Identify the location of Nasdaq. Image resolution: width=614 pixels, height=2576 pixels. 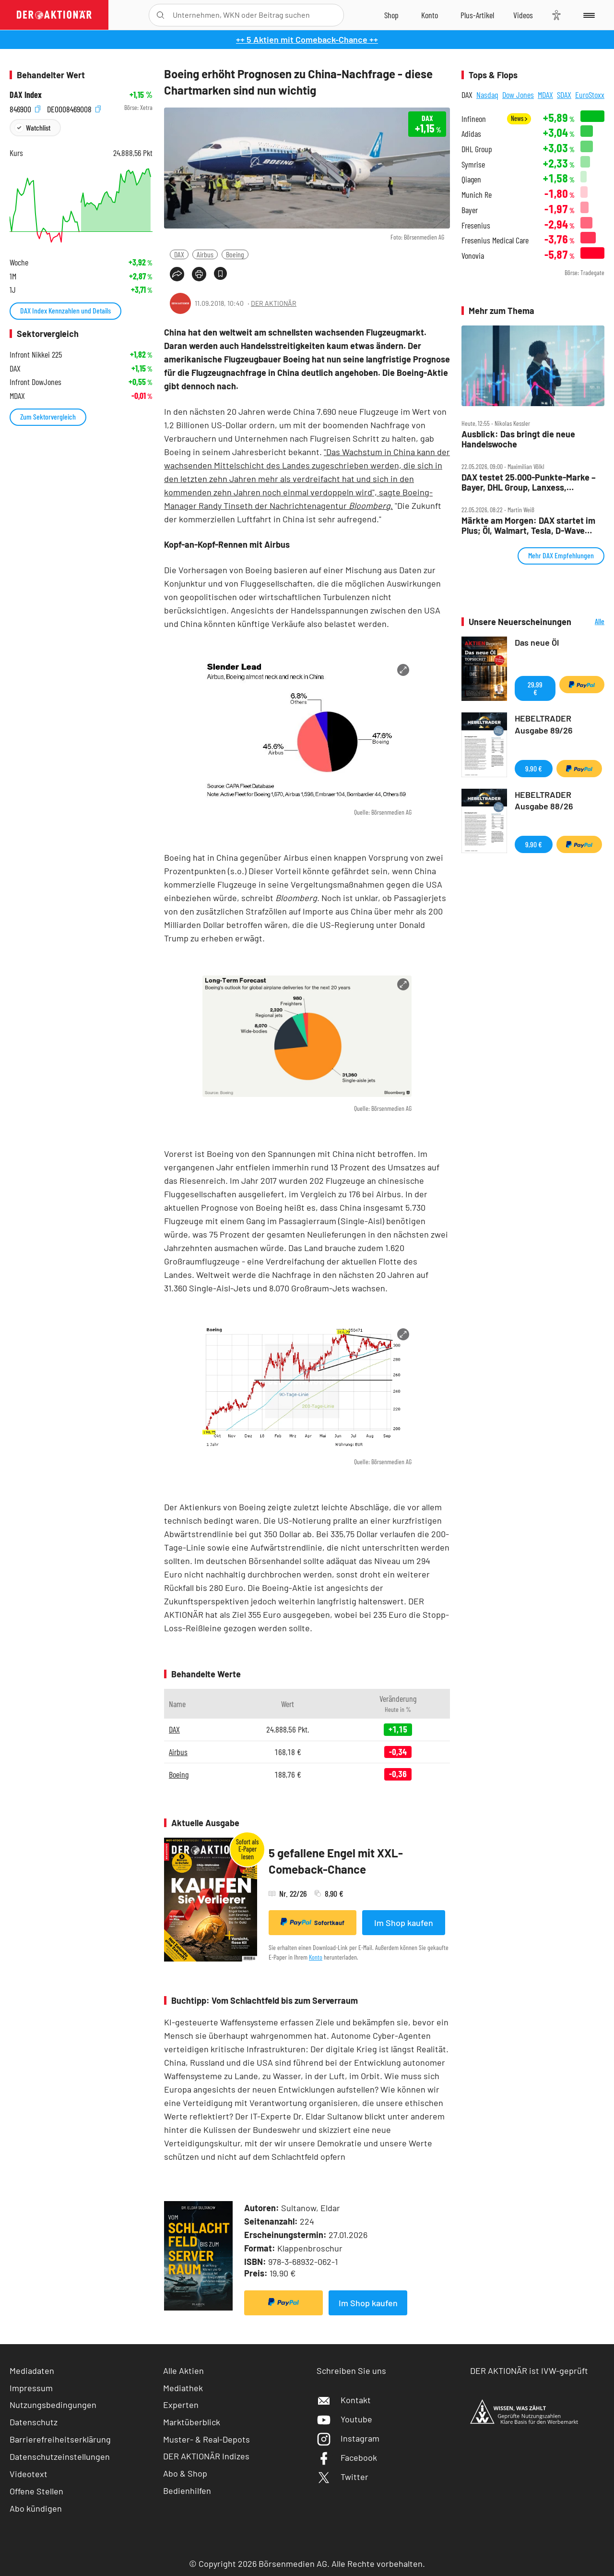
(487, 94).